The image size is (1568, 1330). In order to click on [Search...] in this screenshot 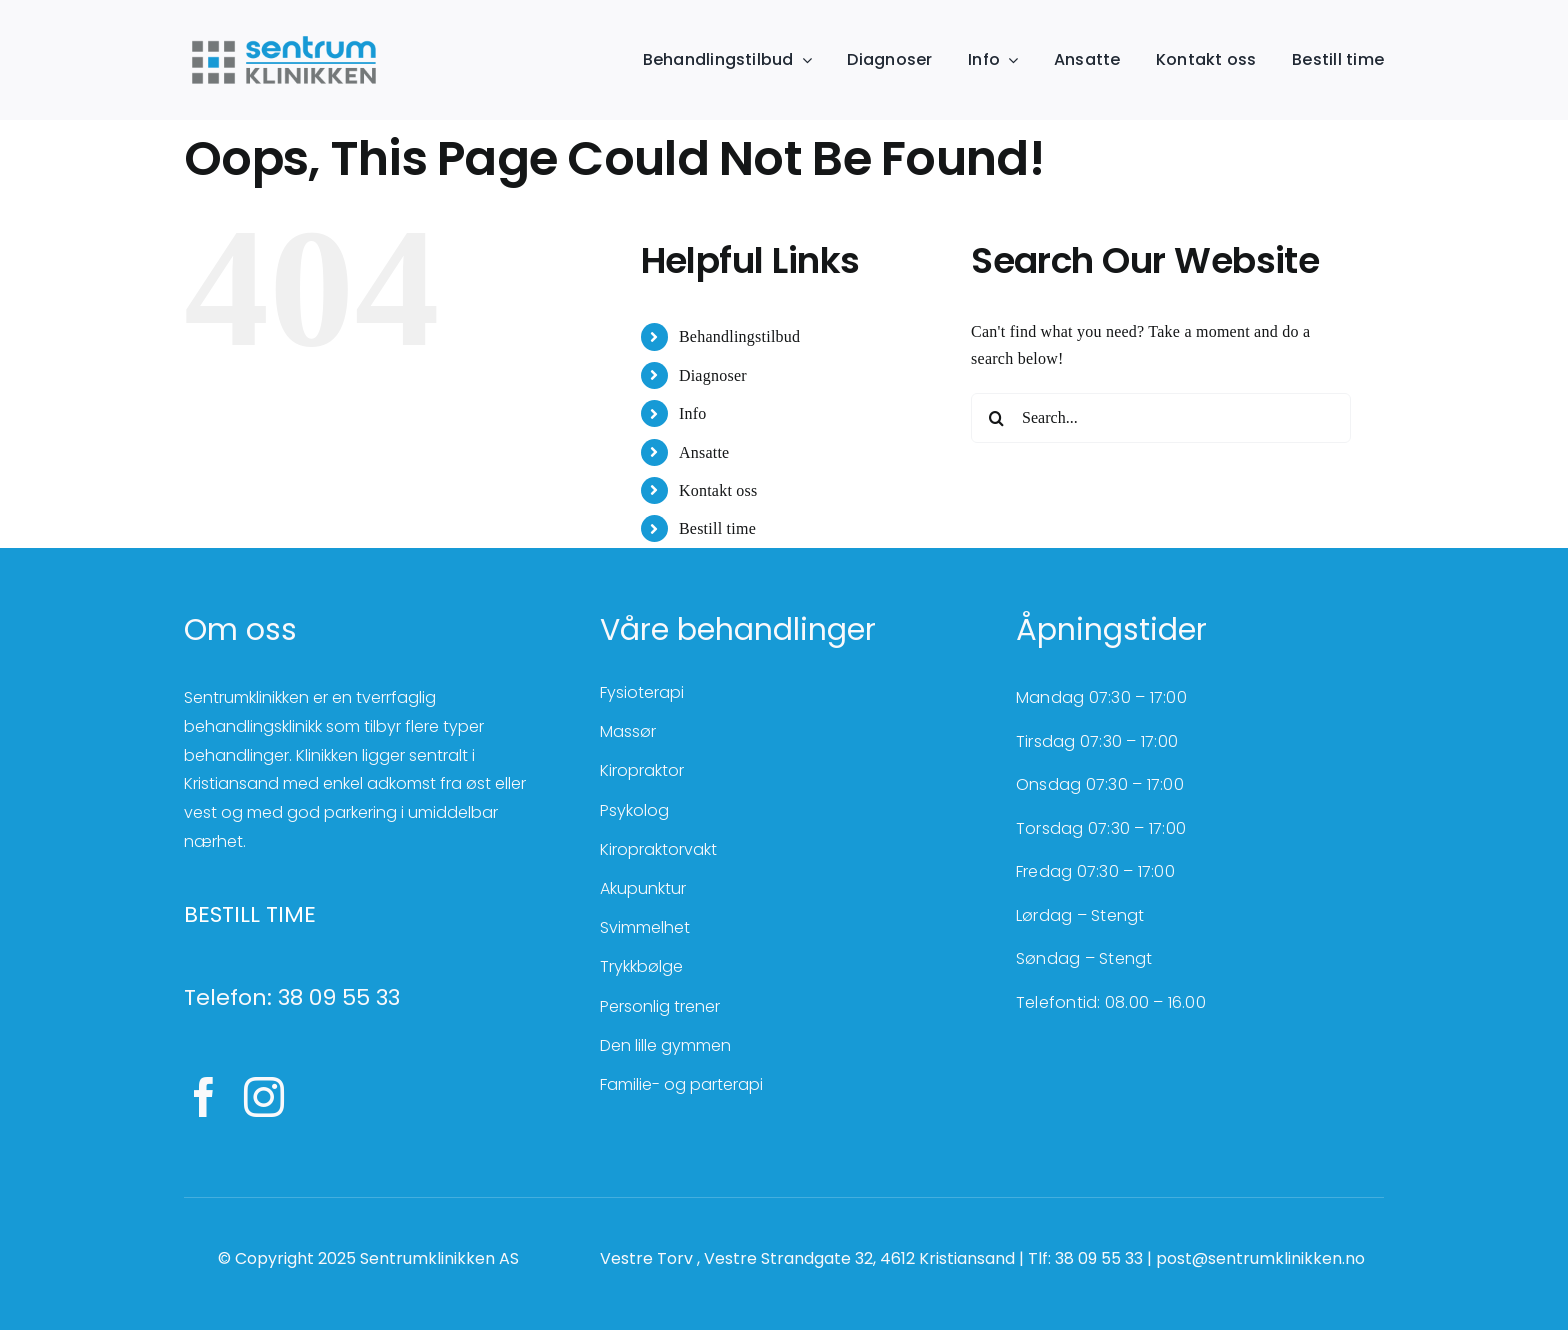, I will do `click(1161, 418)`.